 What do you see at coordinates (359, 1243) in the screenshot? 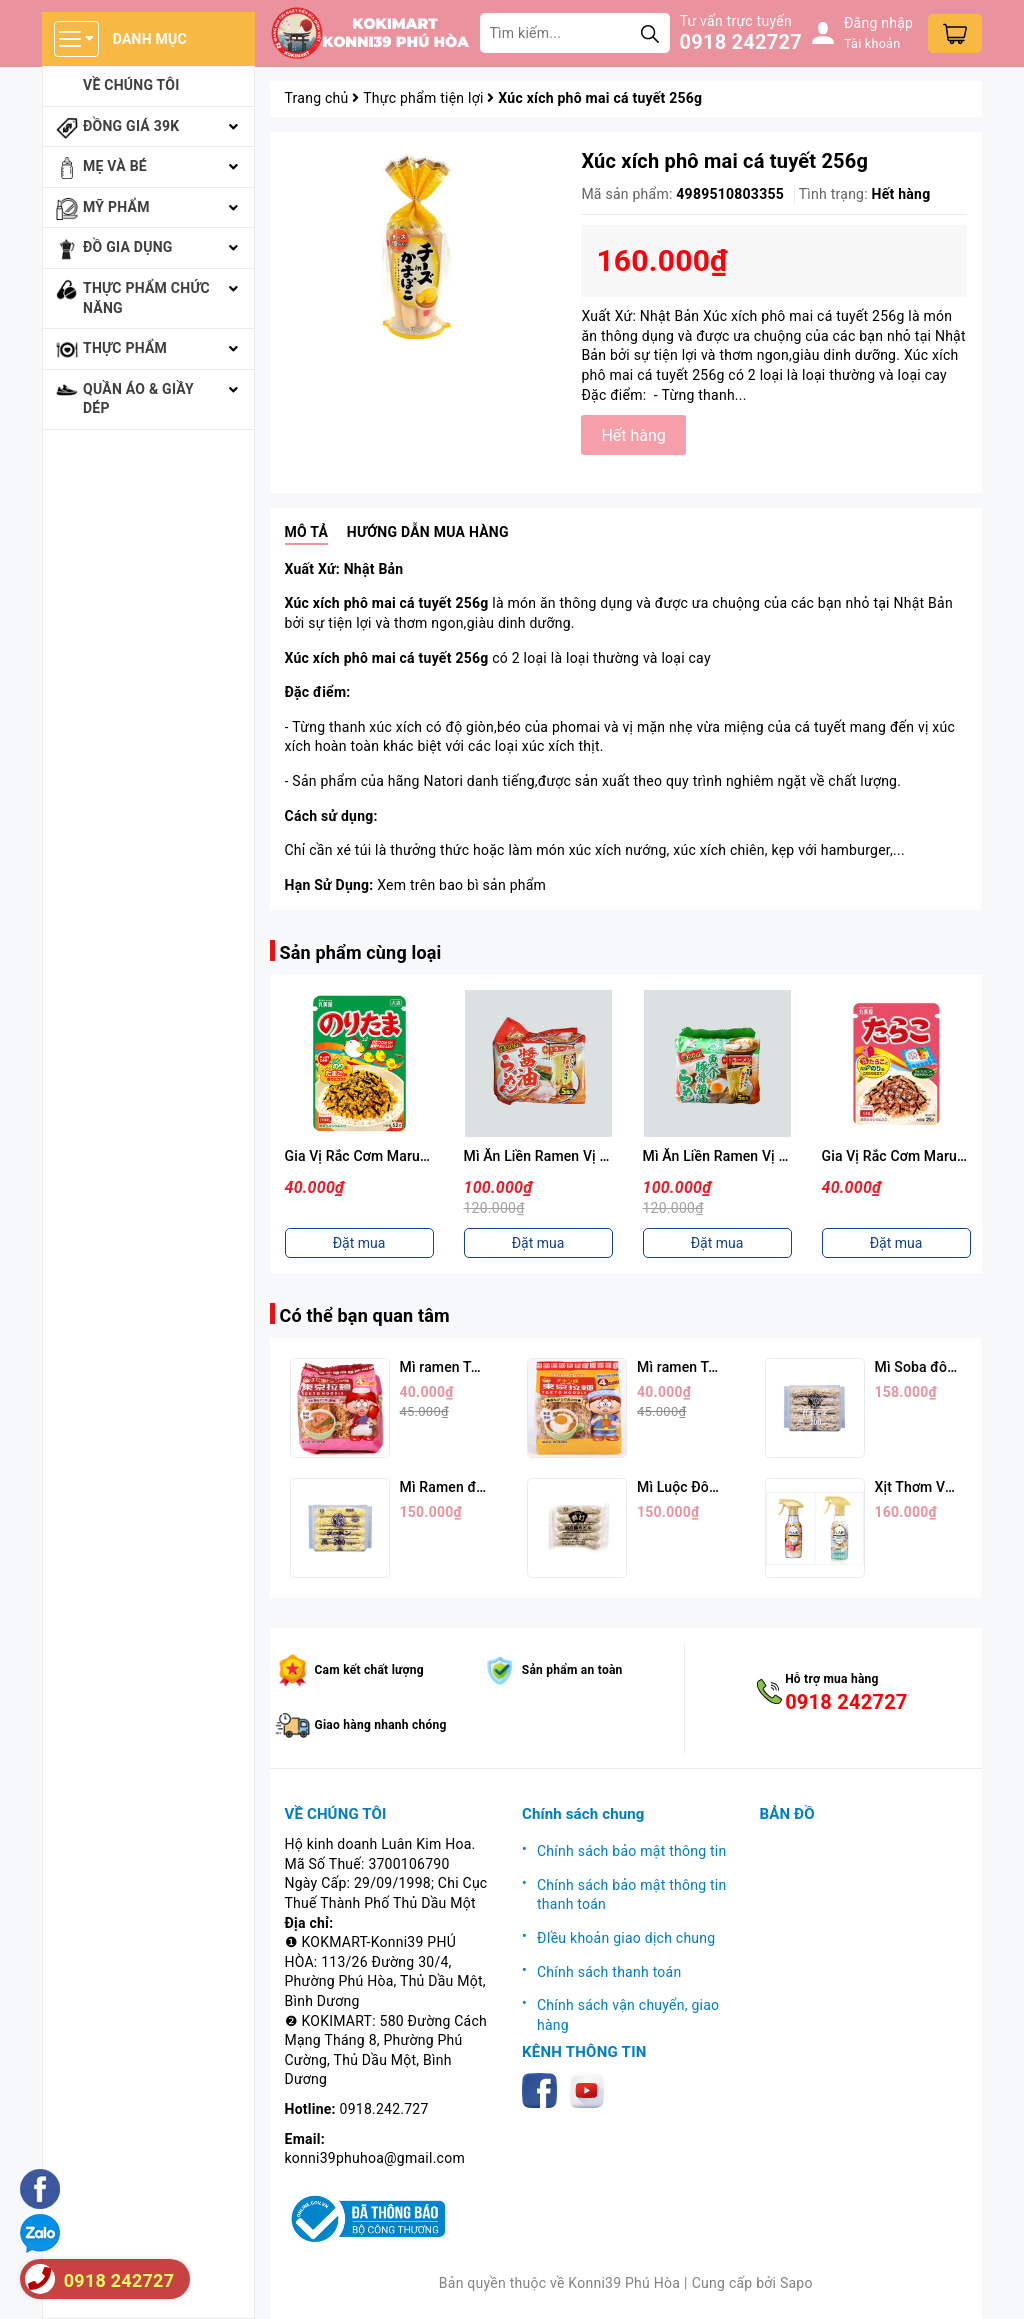
I see `Đặt mua` at bounding box center [359, 1243].